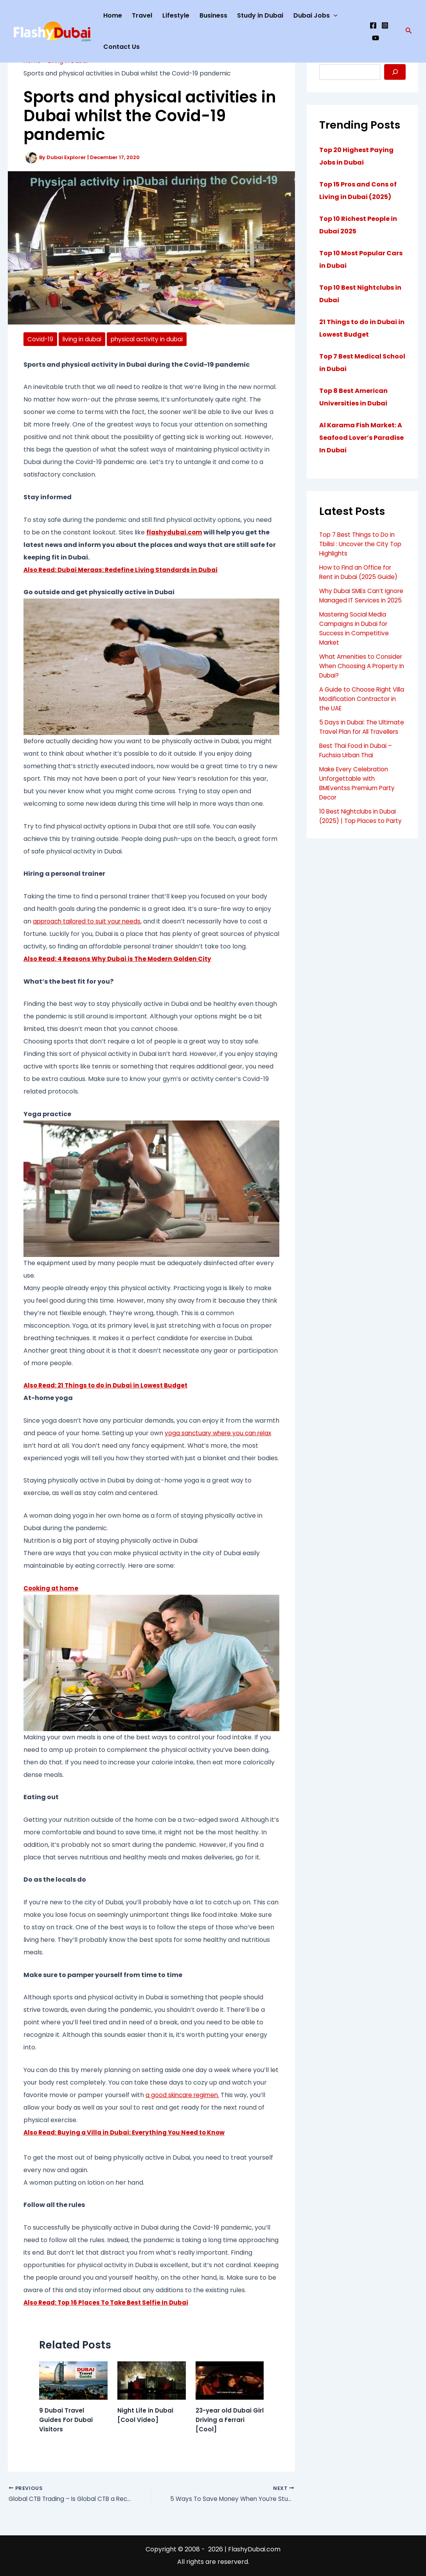  What do you see at coordinates (334, 15) in the screenshot?
I see `[application]` at bounding box center [334, 15].